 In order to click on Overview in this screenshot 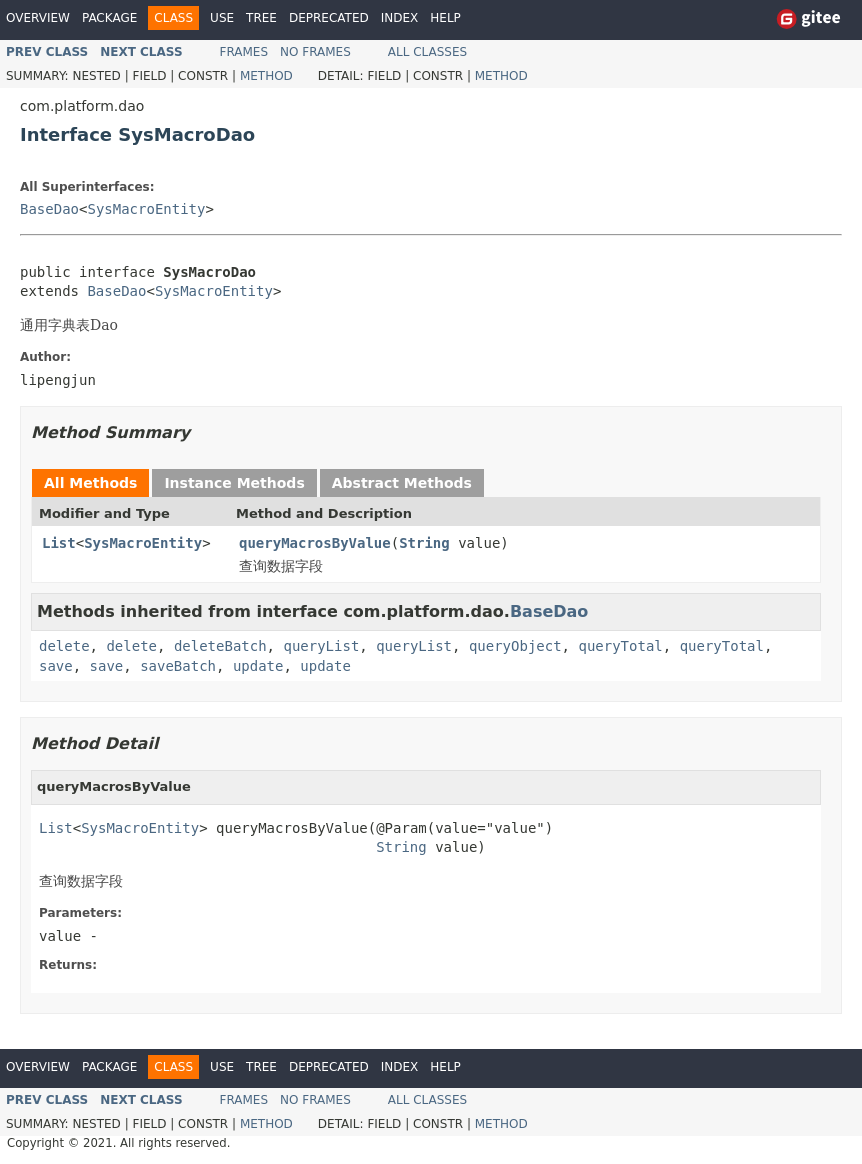, I will do `click(38, 18)`.